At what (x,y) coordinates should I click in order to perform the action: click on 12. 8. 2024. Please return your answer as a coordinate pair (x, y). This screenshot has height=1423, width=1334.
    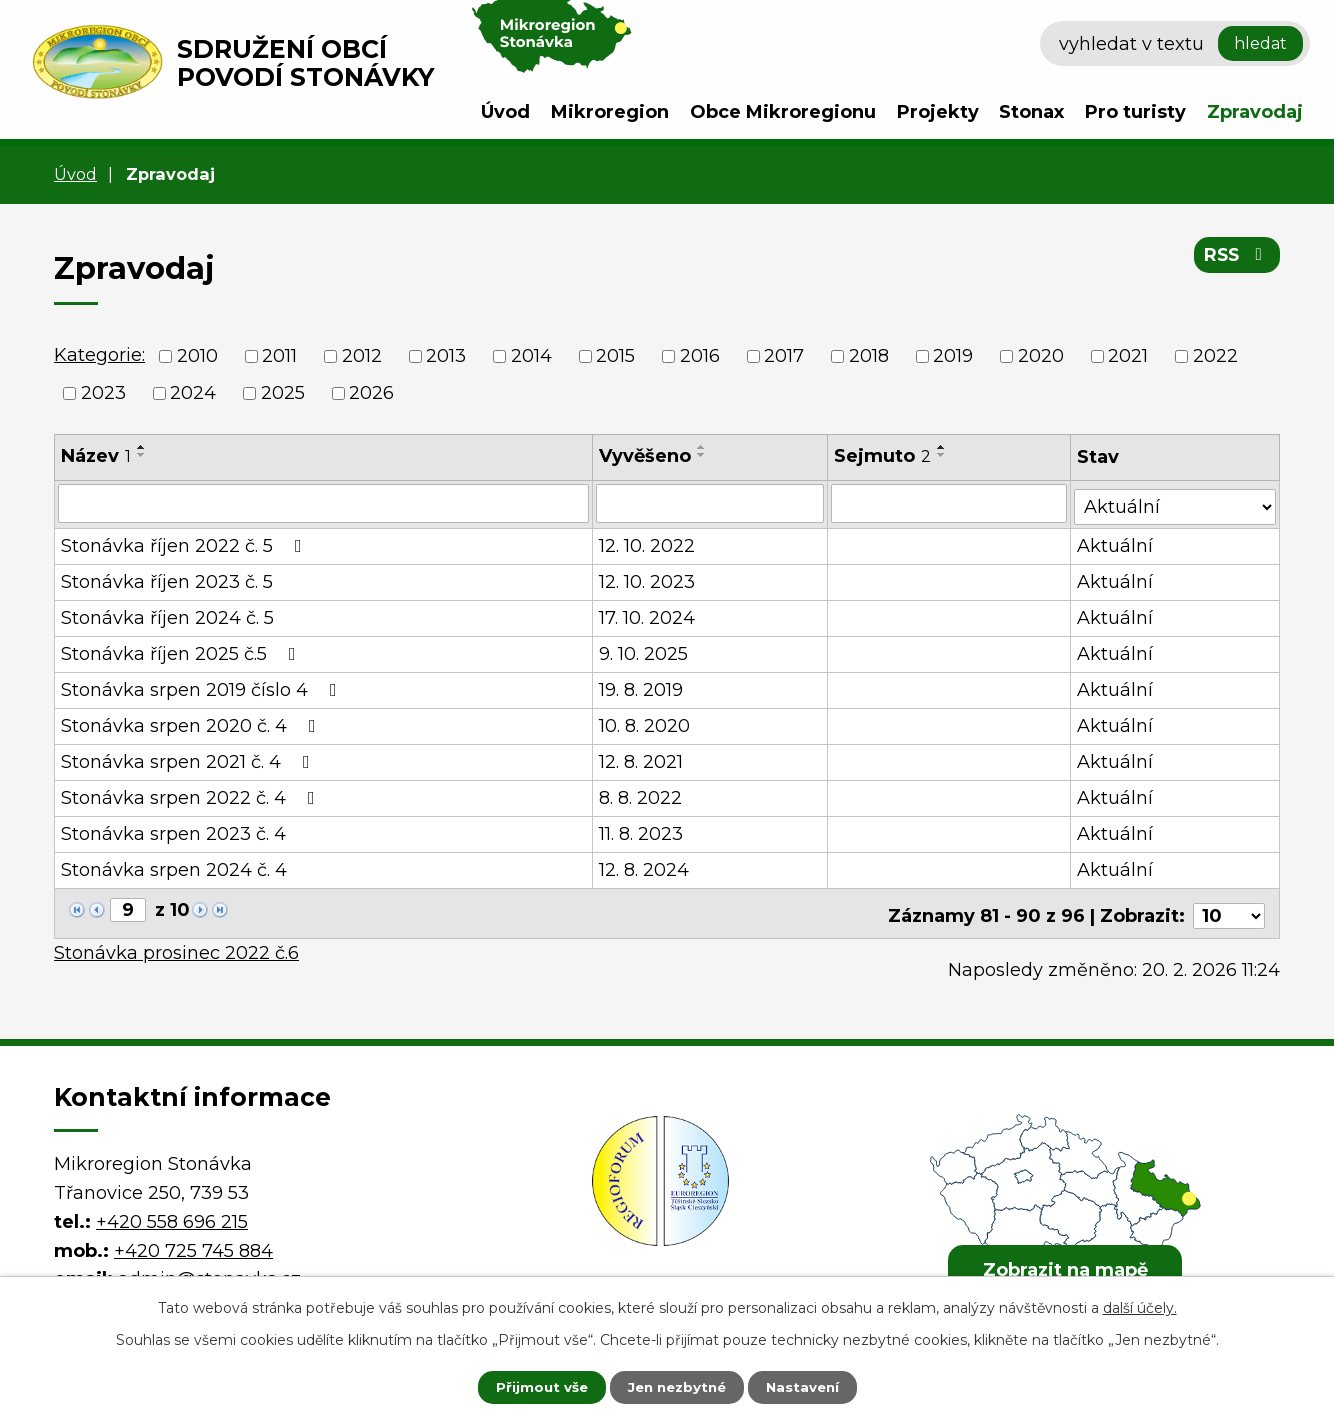
    Looking at the image, I should click on (645, 867).